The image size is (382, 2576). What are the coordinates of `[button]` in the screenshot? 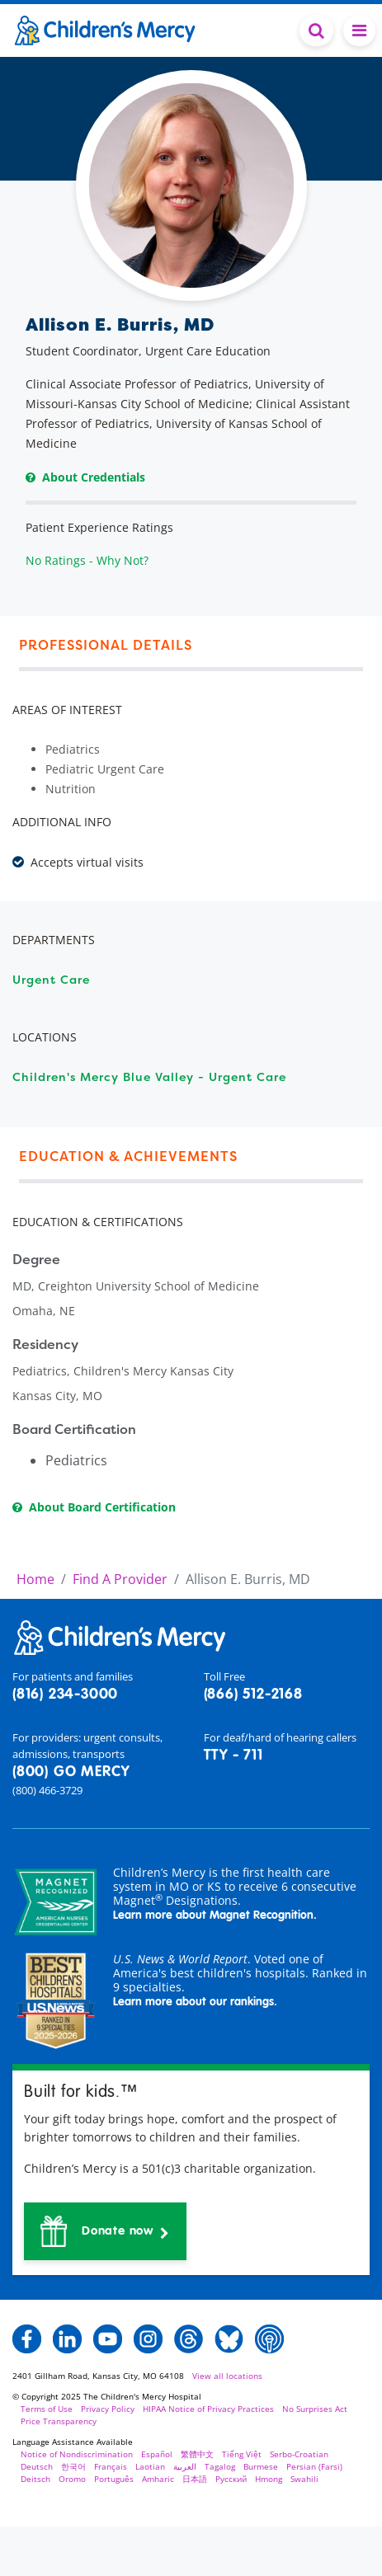 It's located at (105, 2231).